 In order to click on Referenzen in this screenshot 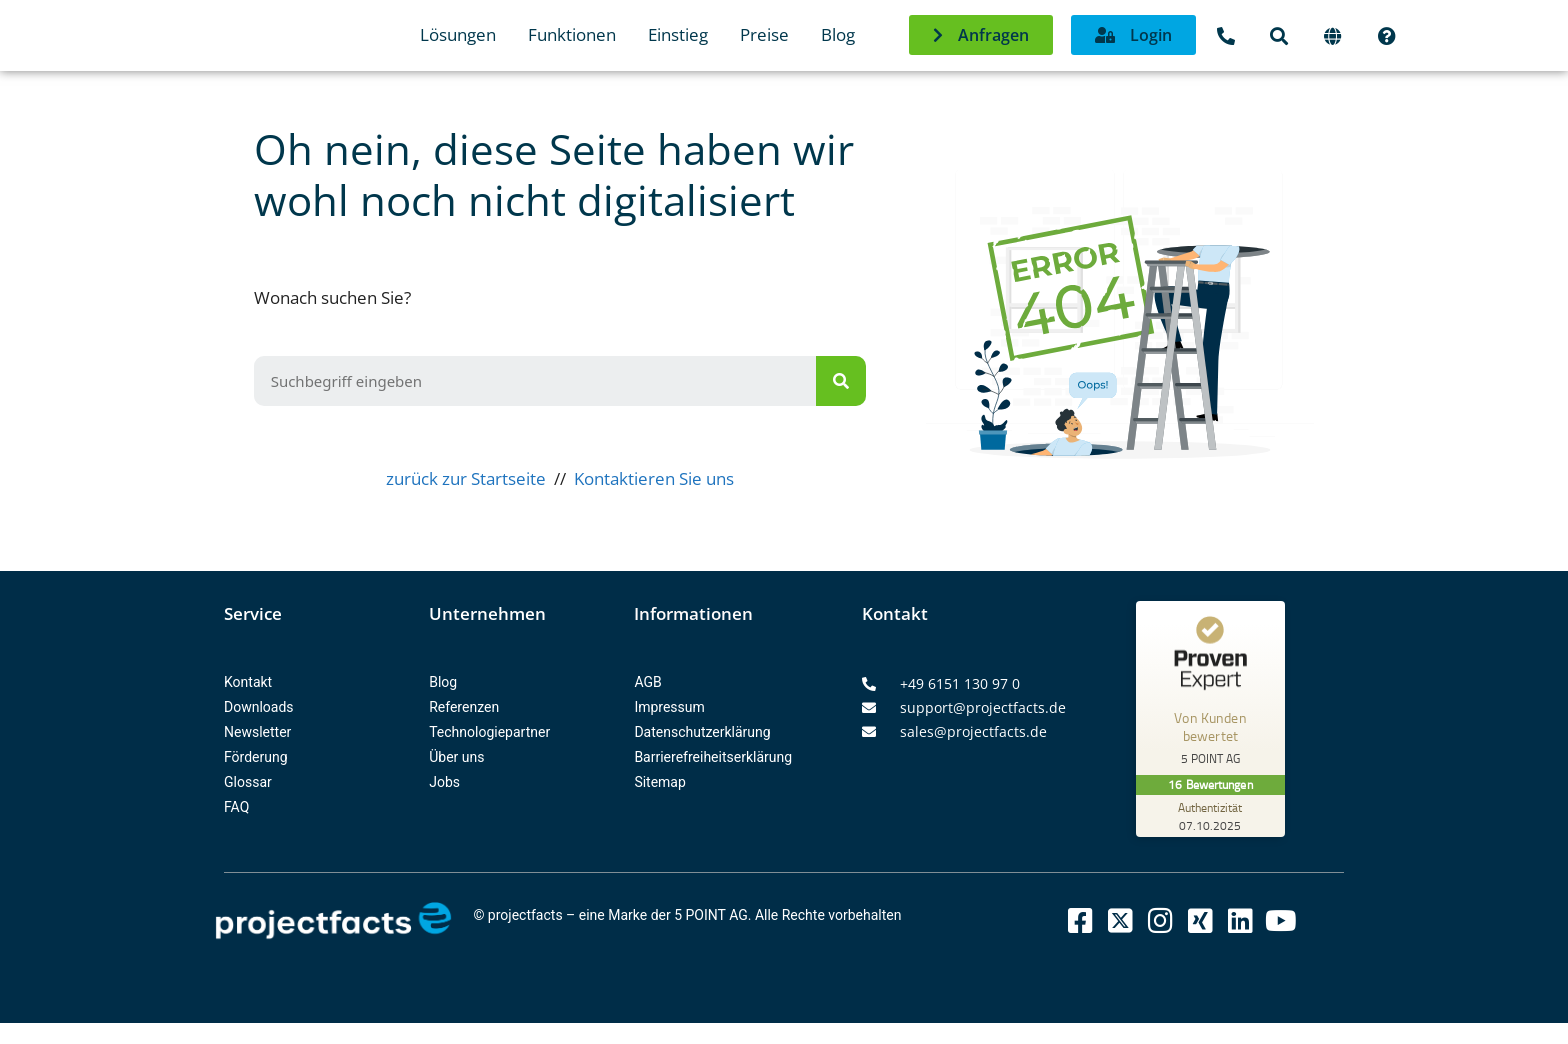, I will do `click(464, 707)`.